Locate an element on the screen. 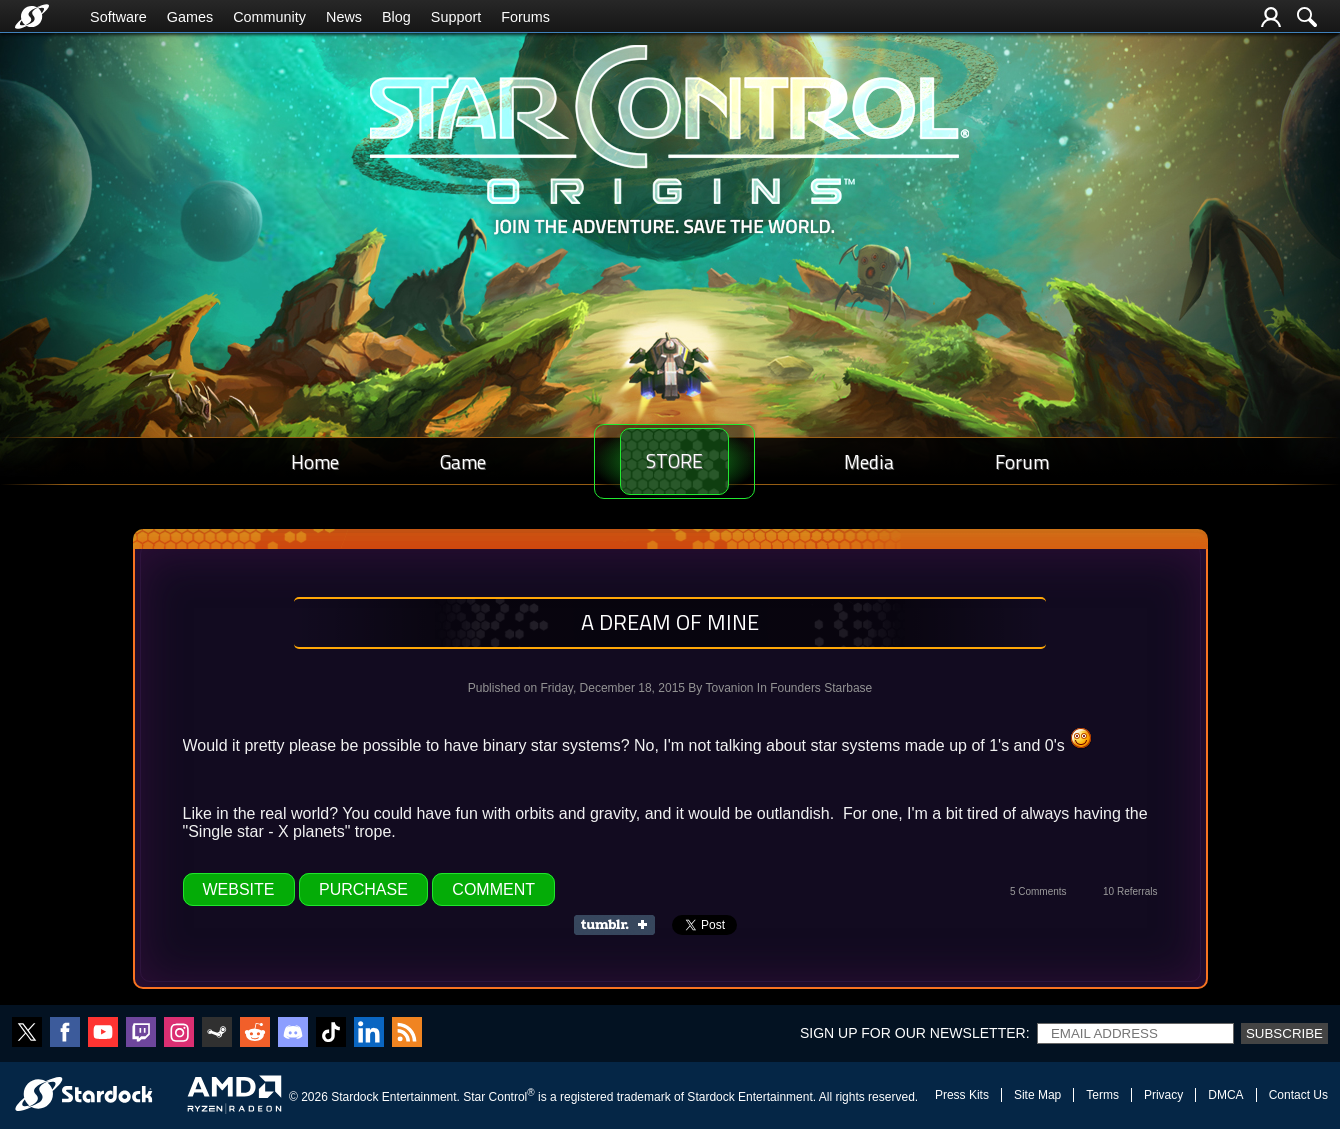 This screenshot has height=1129, width=1340. Forums is located at coordinates (525, 17).